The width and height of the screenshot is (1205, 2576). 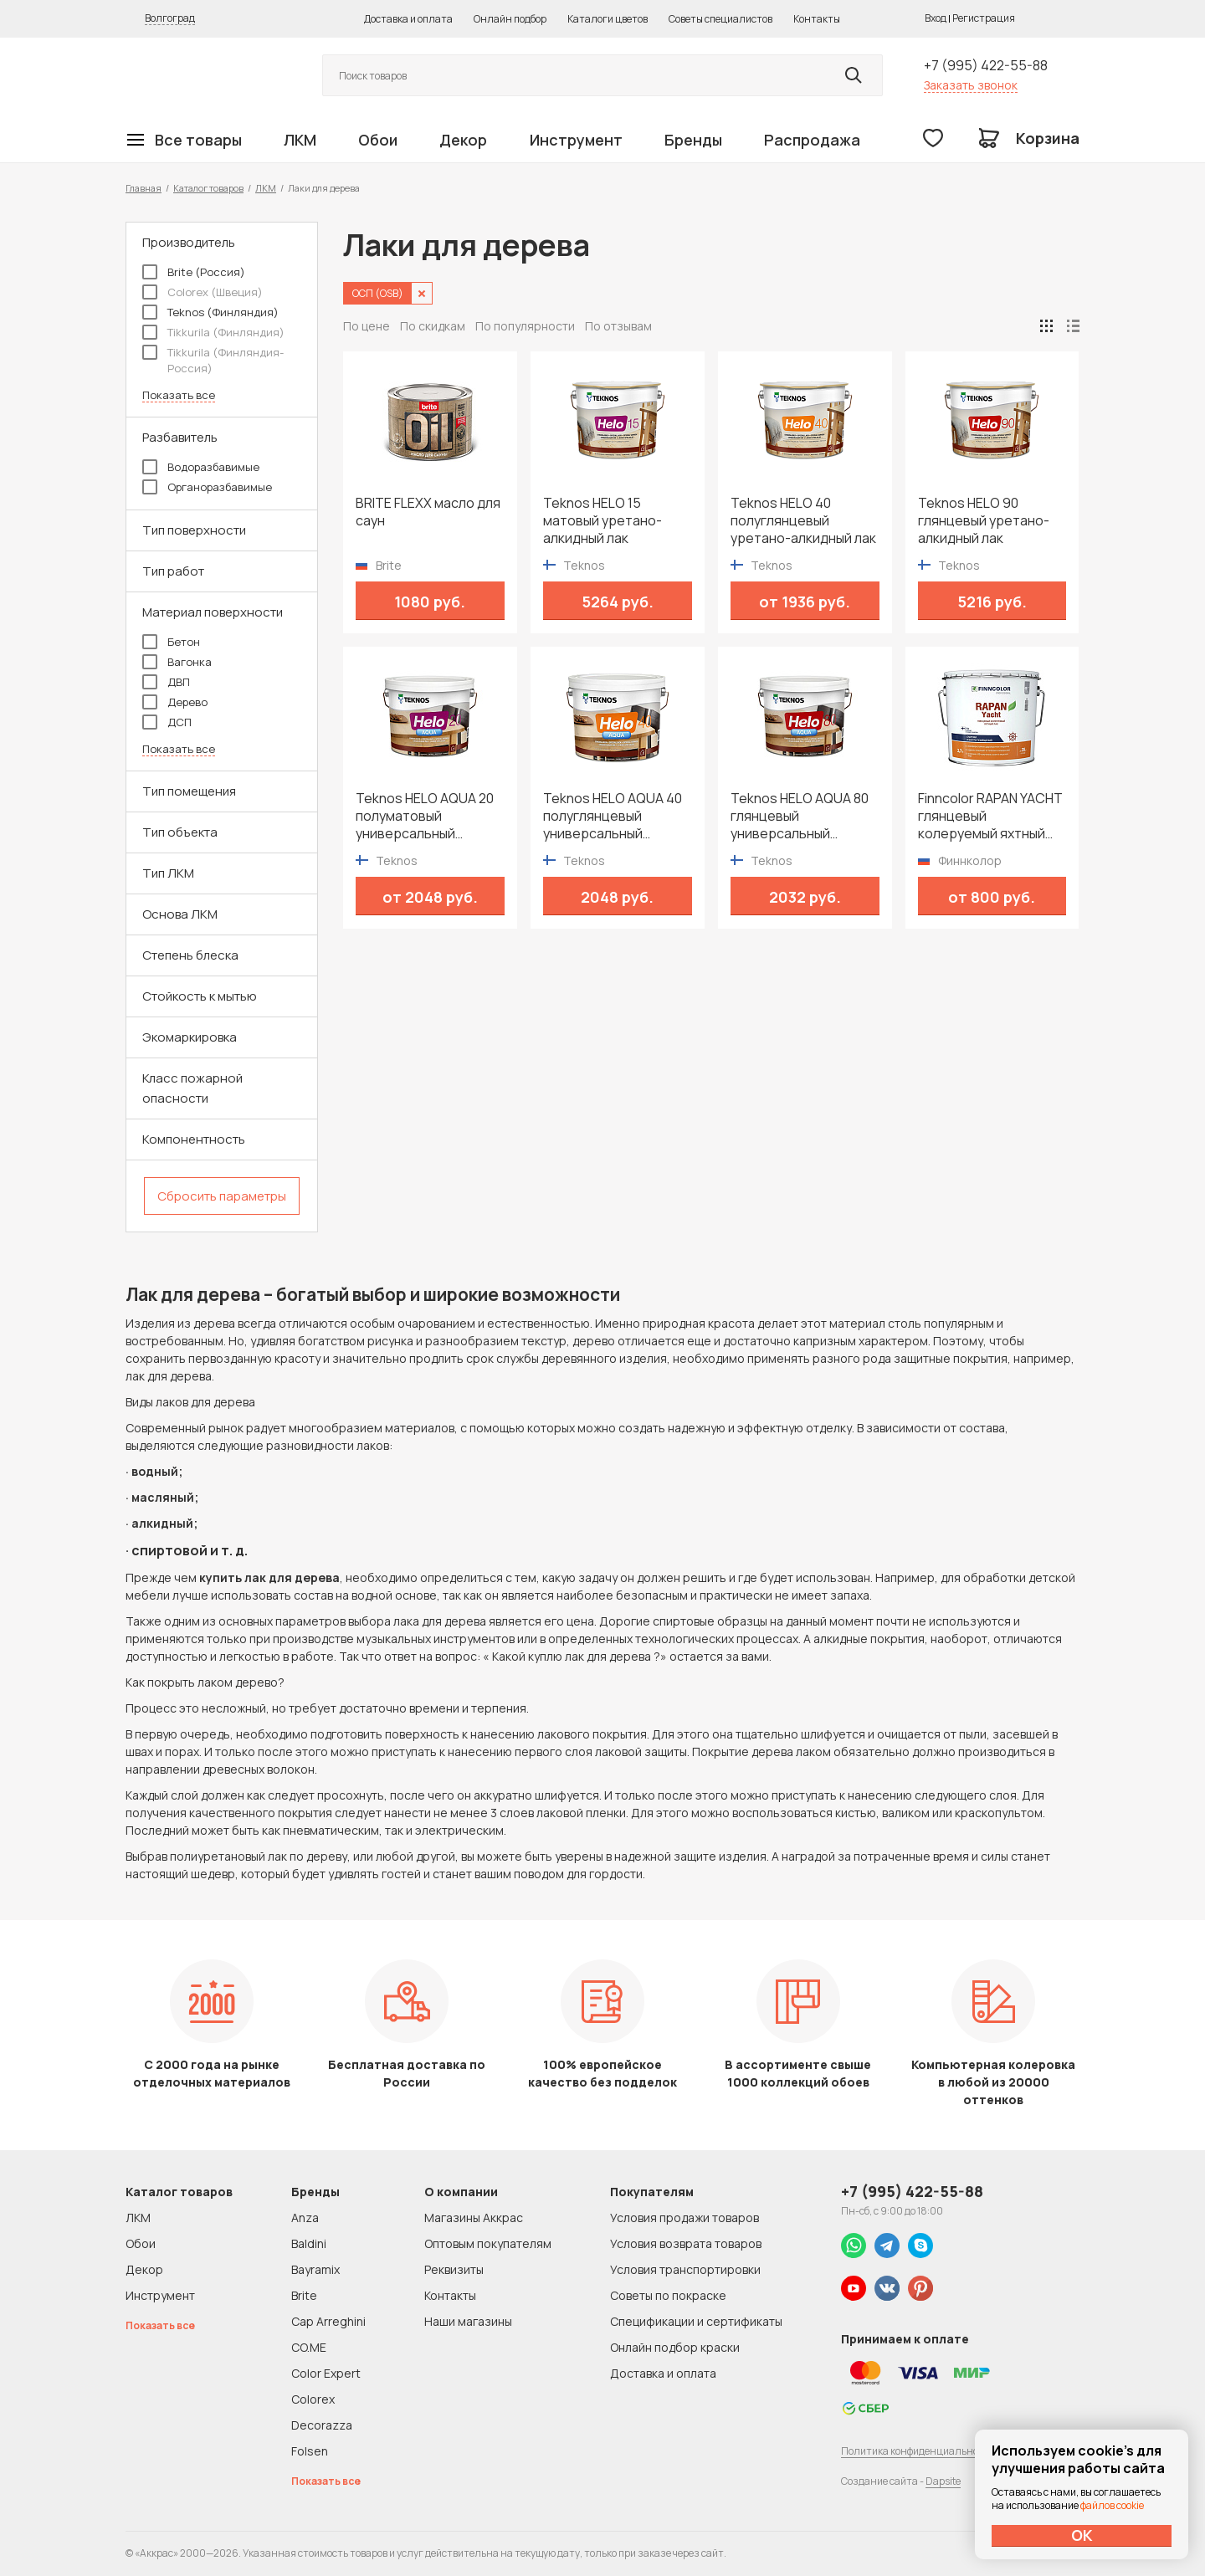 I want to click on Decorazza, so click(x=321, y=2425).